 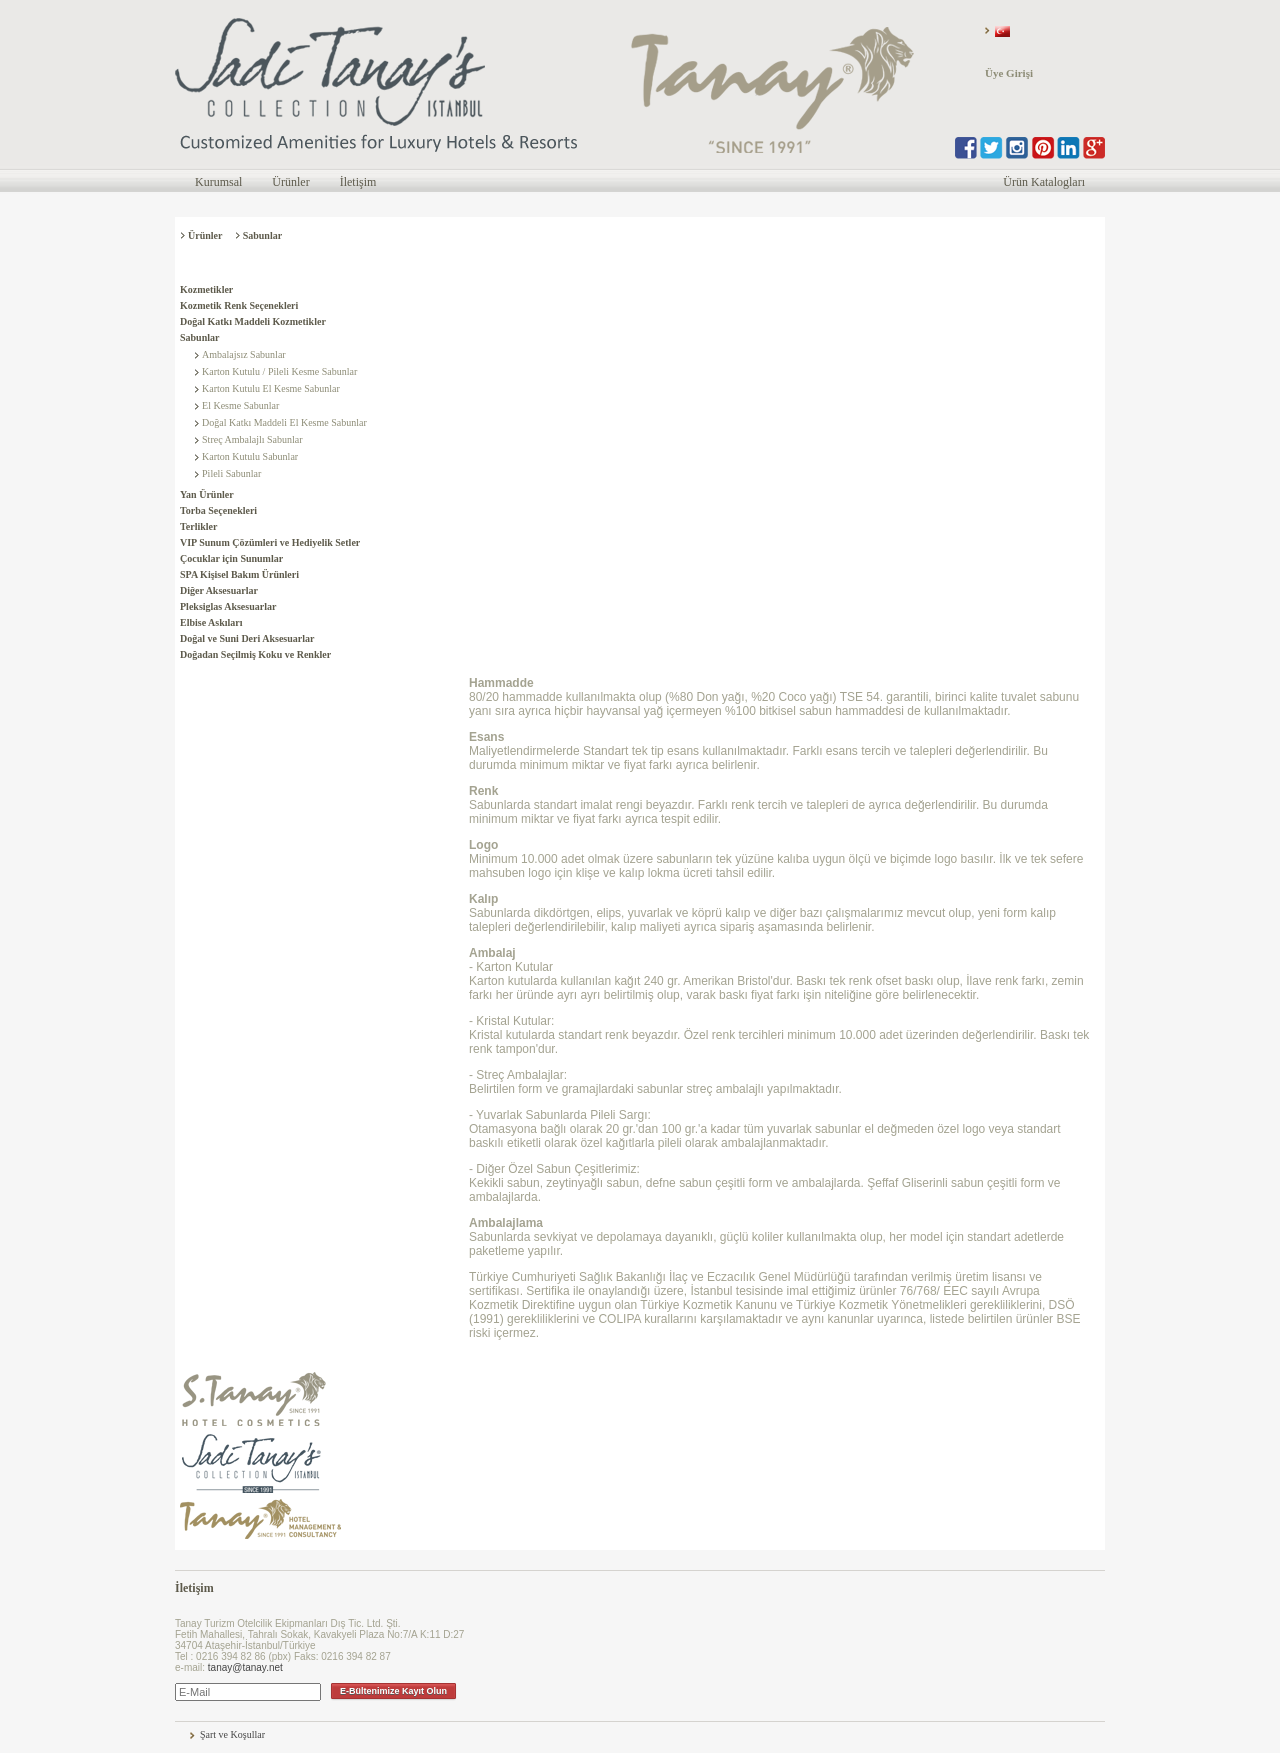 What do you see at coordinates (211, 622) in the screenshot?
I see `Elbise Askıları` at bounding box center [211, 622].